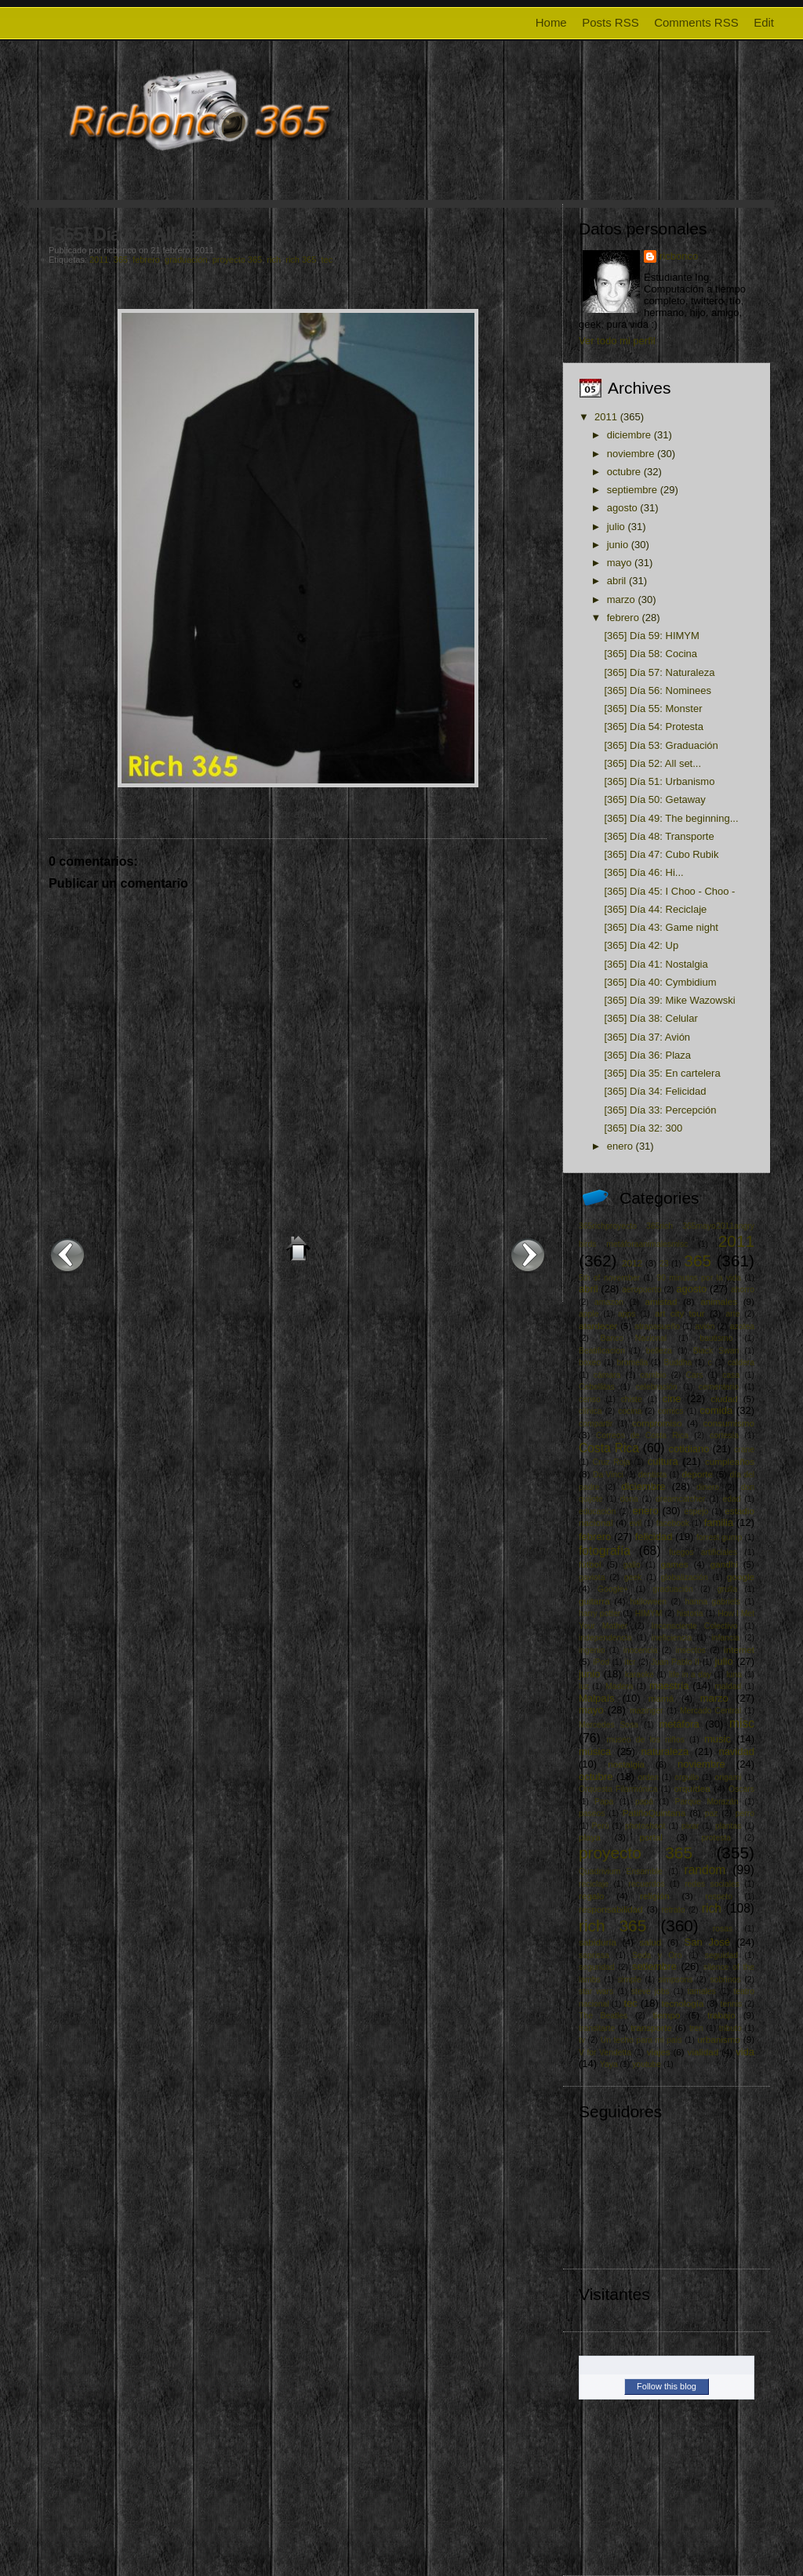 The width and height of the screenshot is (803, 2576). I want to click on ahorro, so click(742, 1289).